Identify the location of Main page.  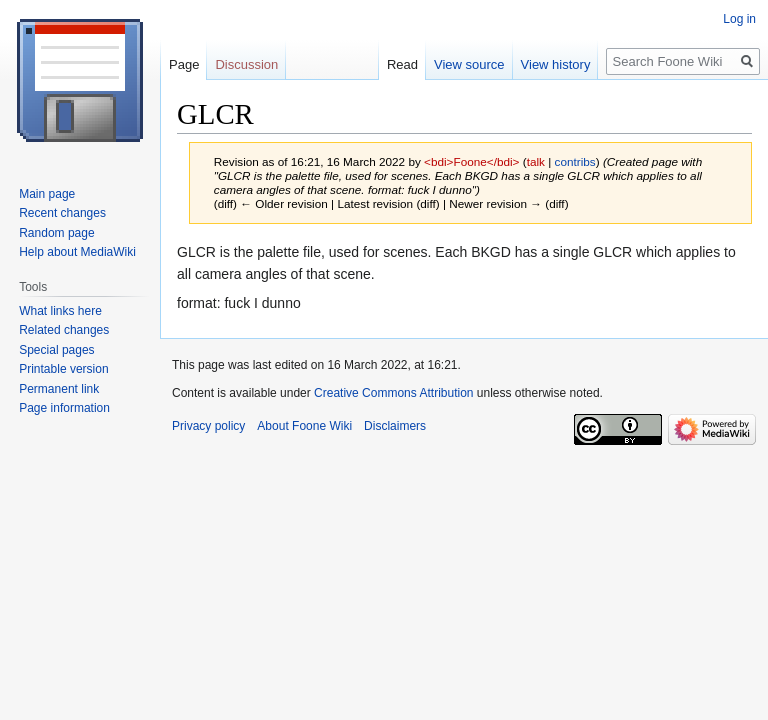
(47, 194).